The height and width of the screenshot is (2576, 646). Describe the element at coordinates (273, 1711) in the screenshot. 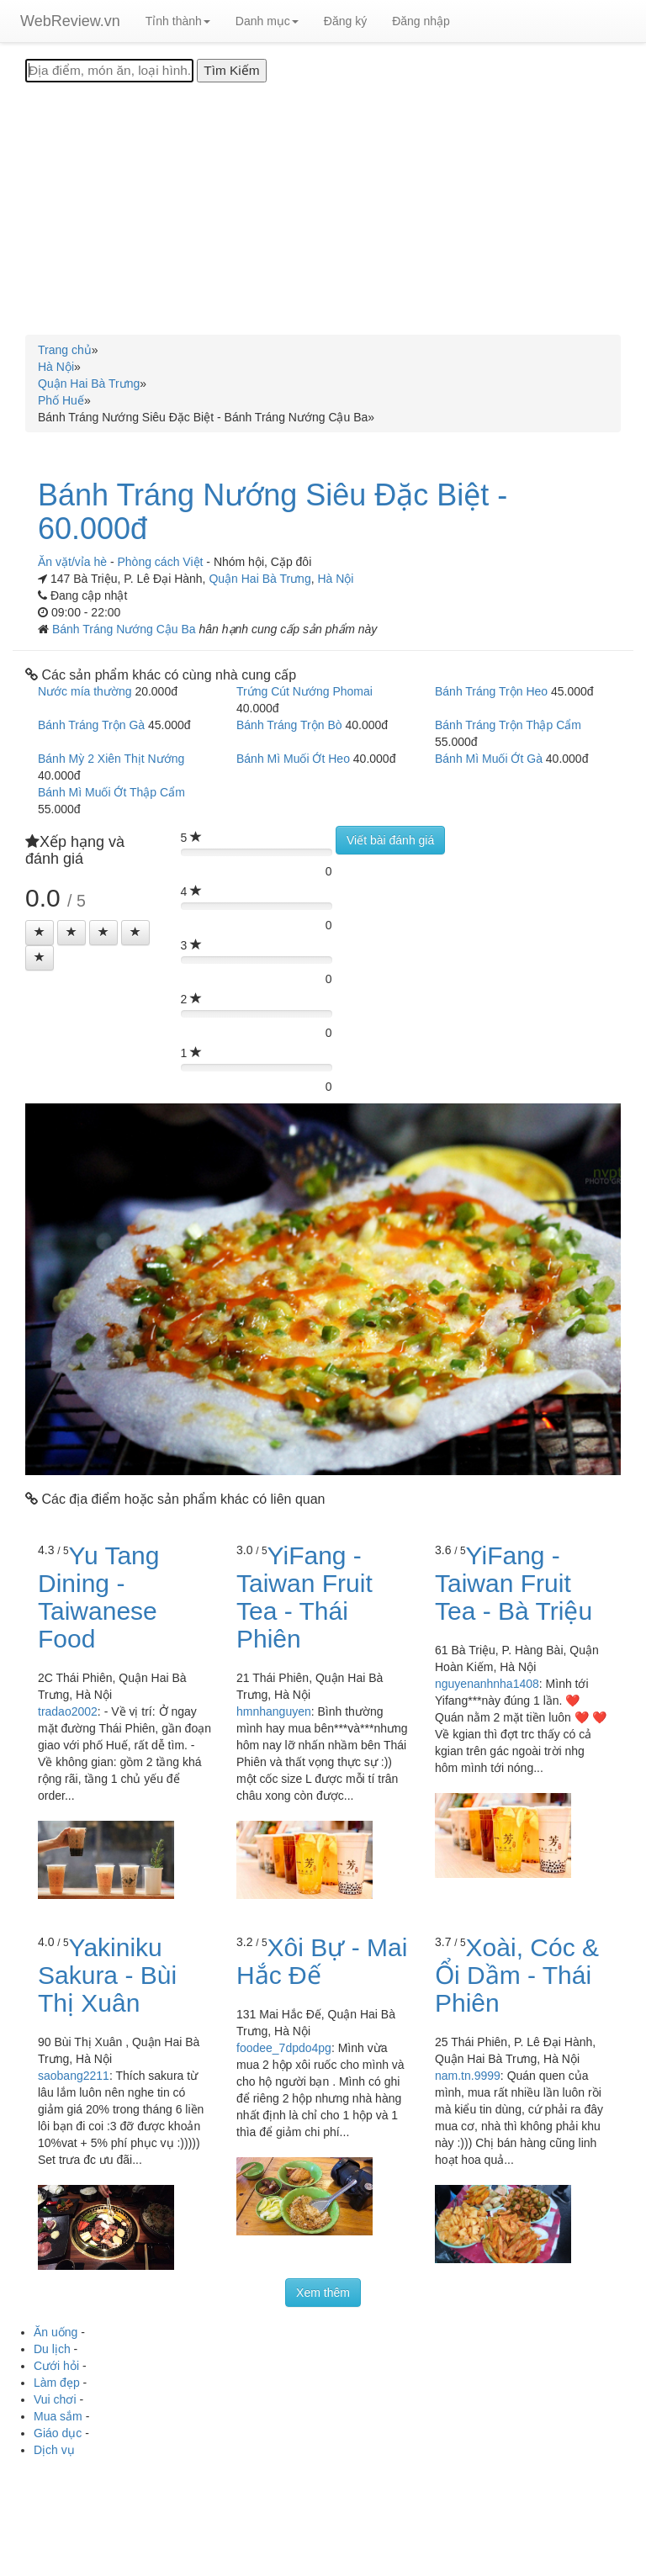

I see `hmnhanguyen` at that location.